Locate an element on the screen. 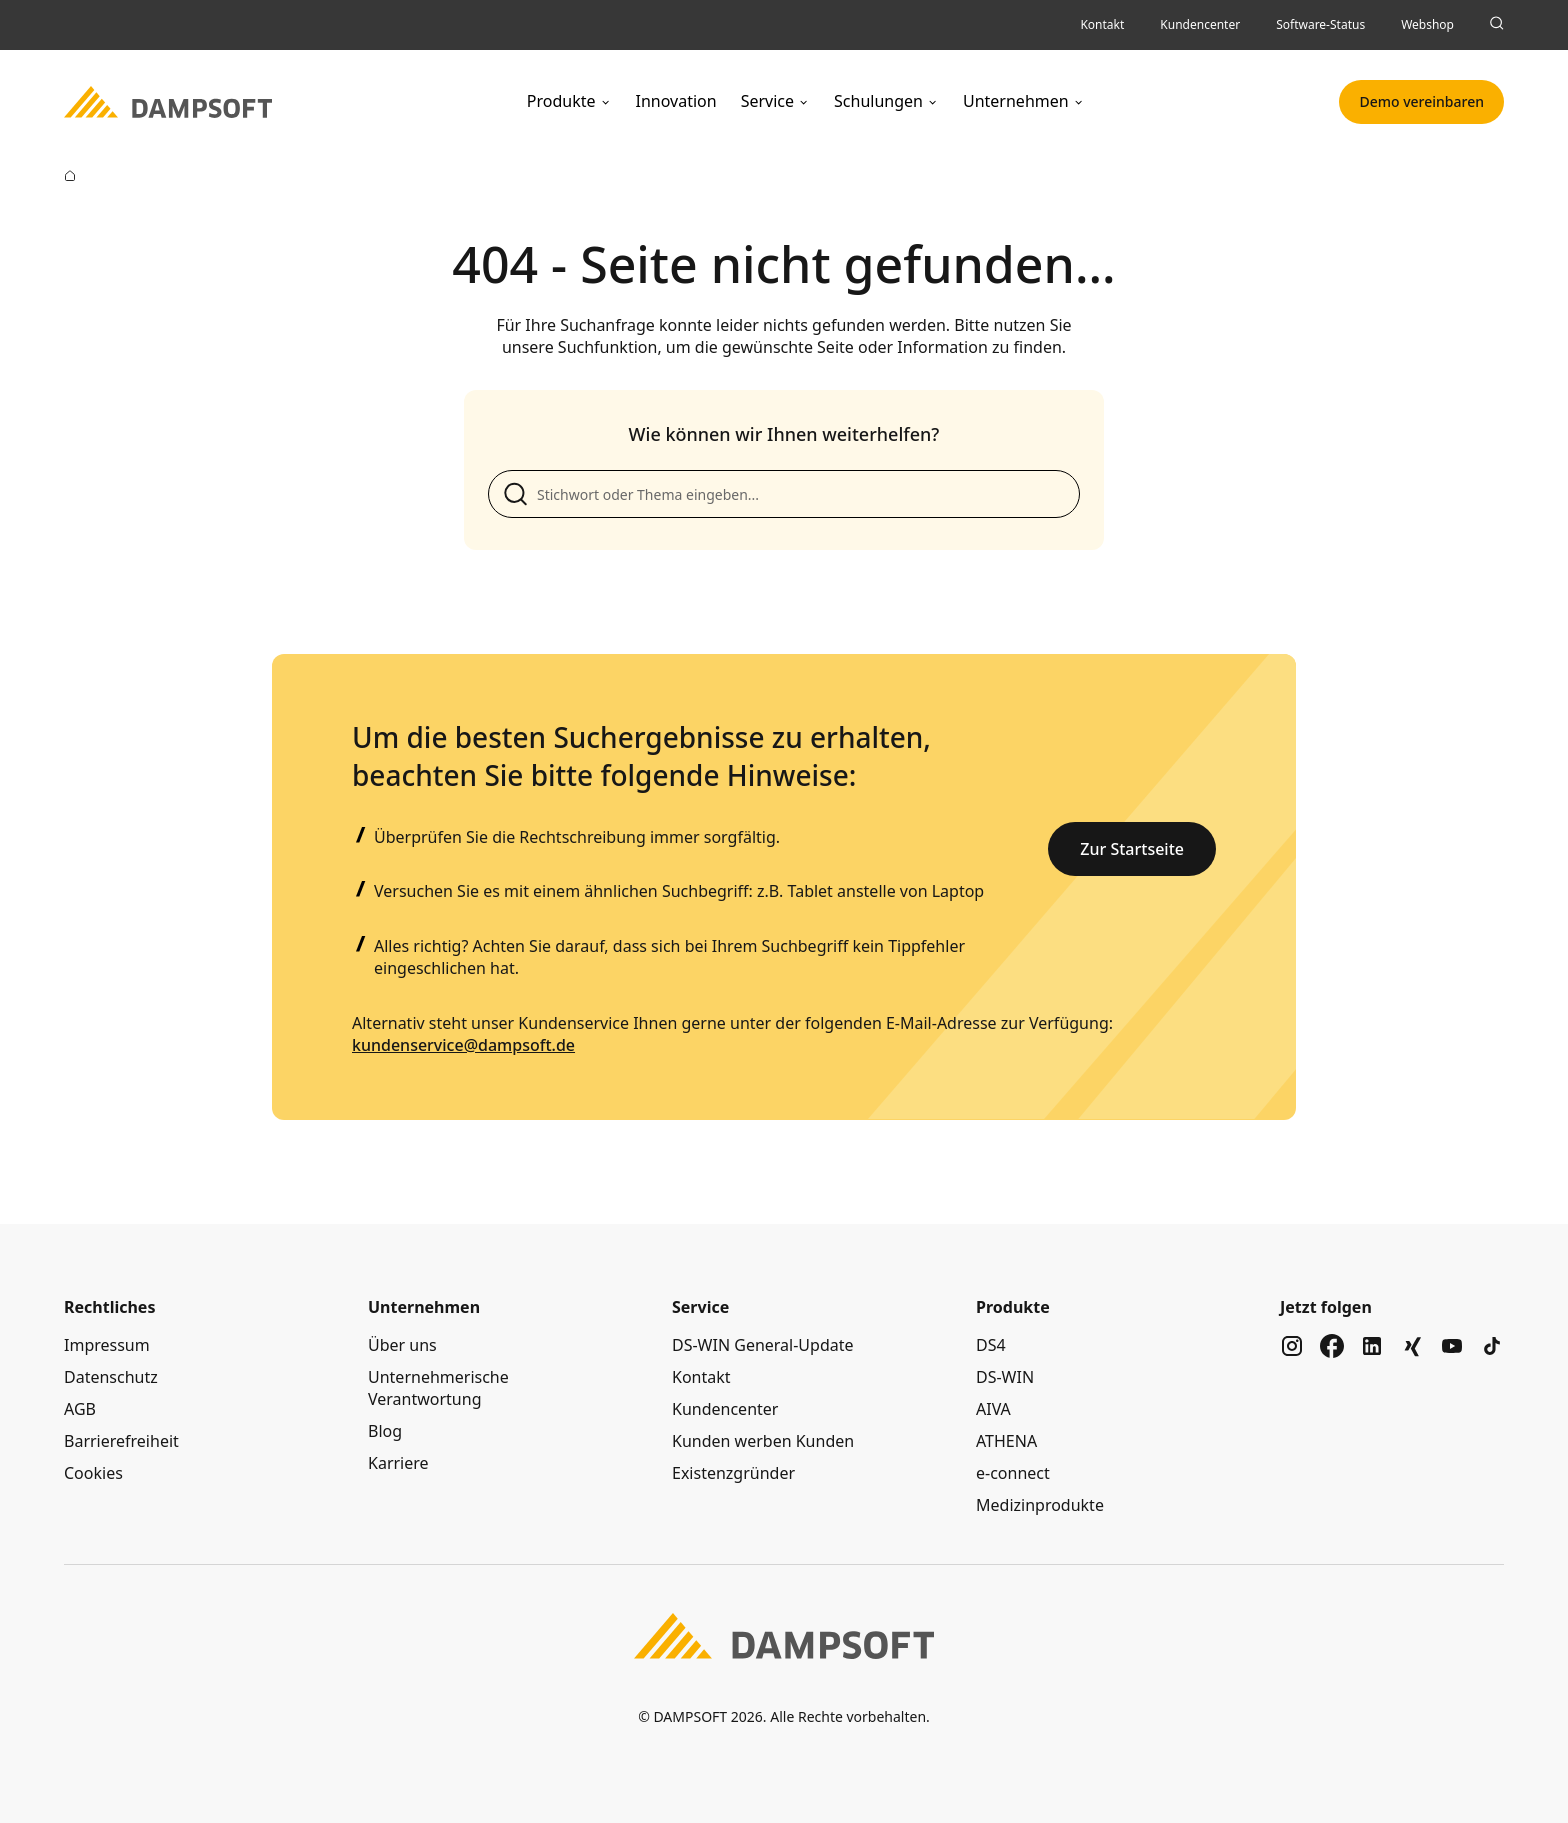 Image resolution: width=1568 pixels, height=1823 pixels. Existenzgründer is located at coordinates (733, 1473).